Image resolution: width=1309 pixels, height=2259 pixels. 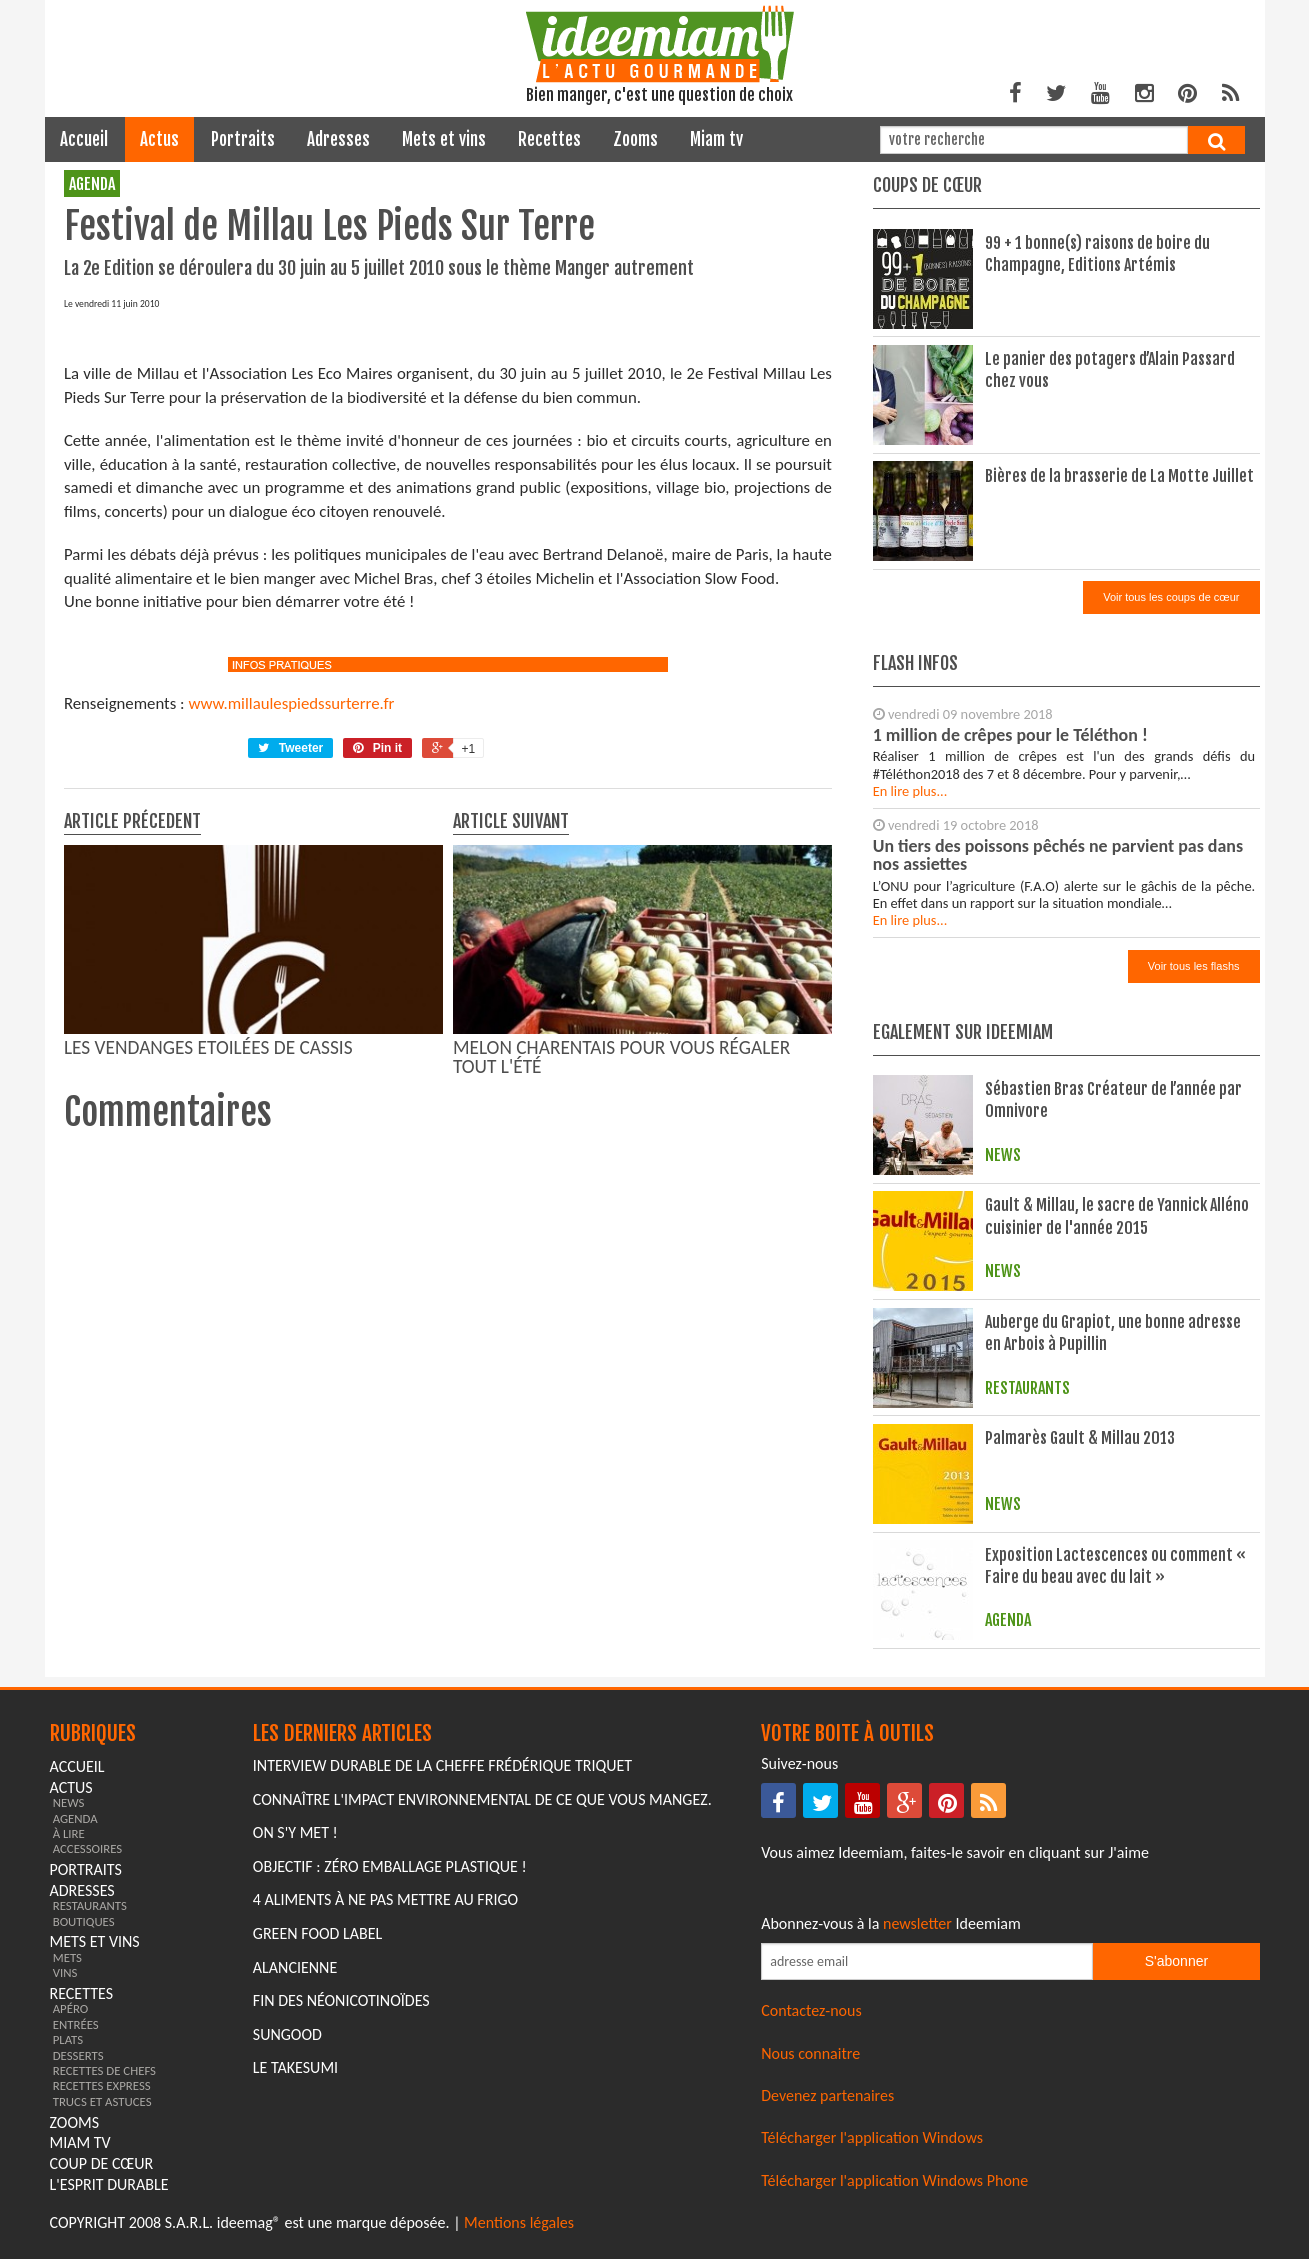 What do you see at coordinates (65, 1972) in the screenshot?
I see `vins` at bounding box center [65, 1972].